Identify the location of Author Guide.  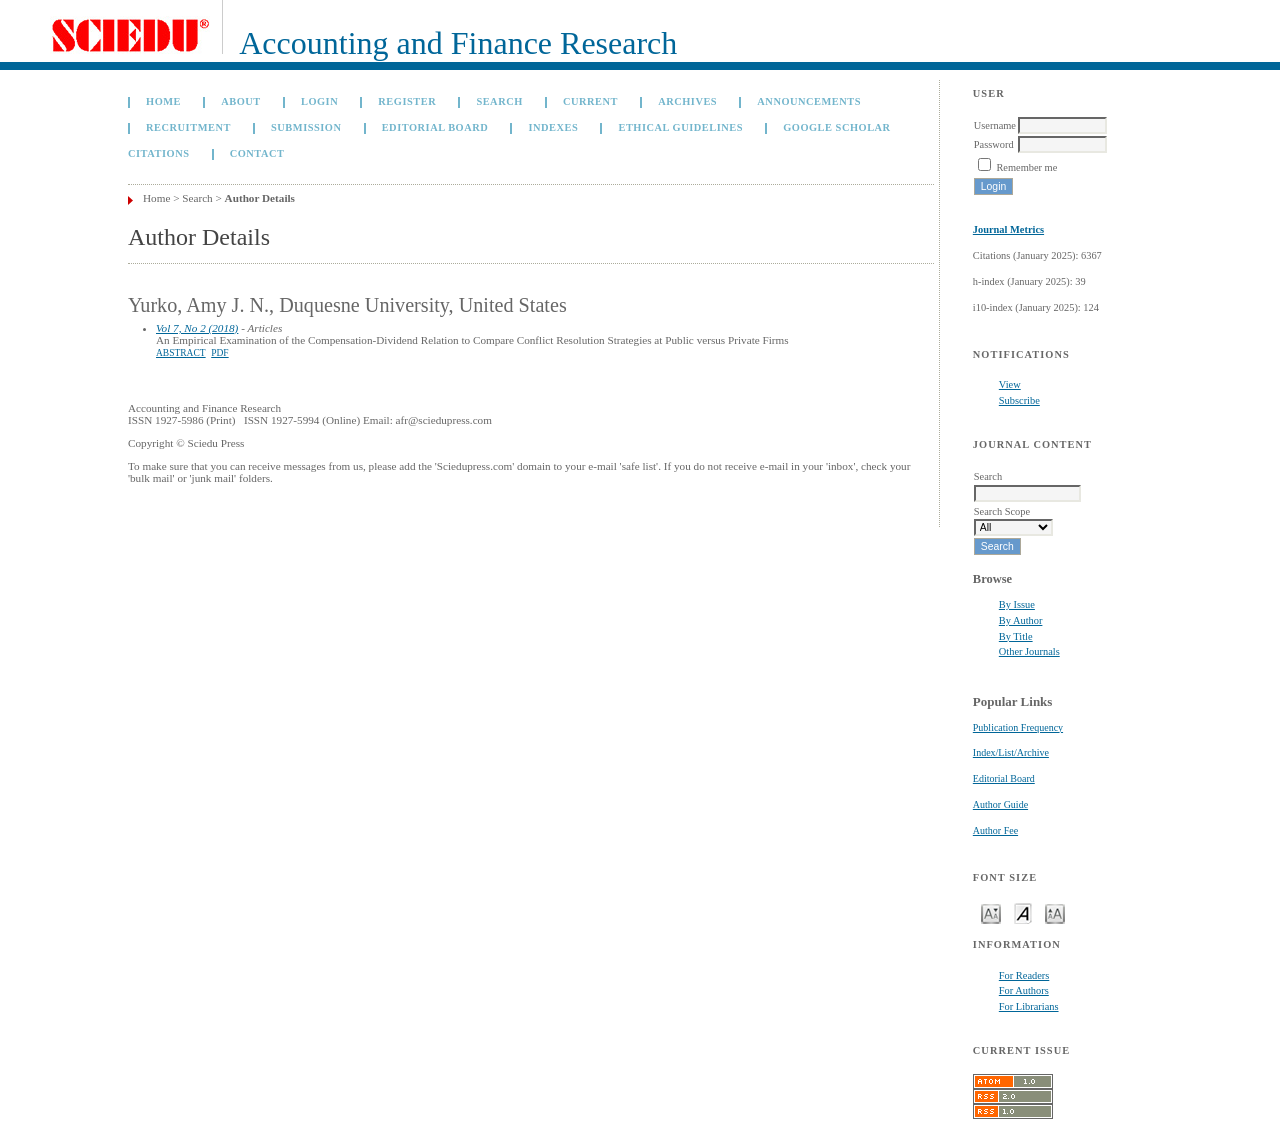
(1000, 804).